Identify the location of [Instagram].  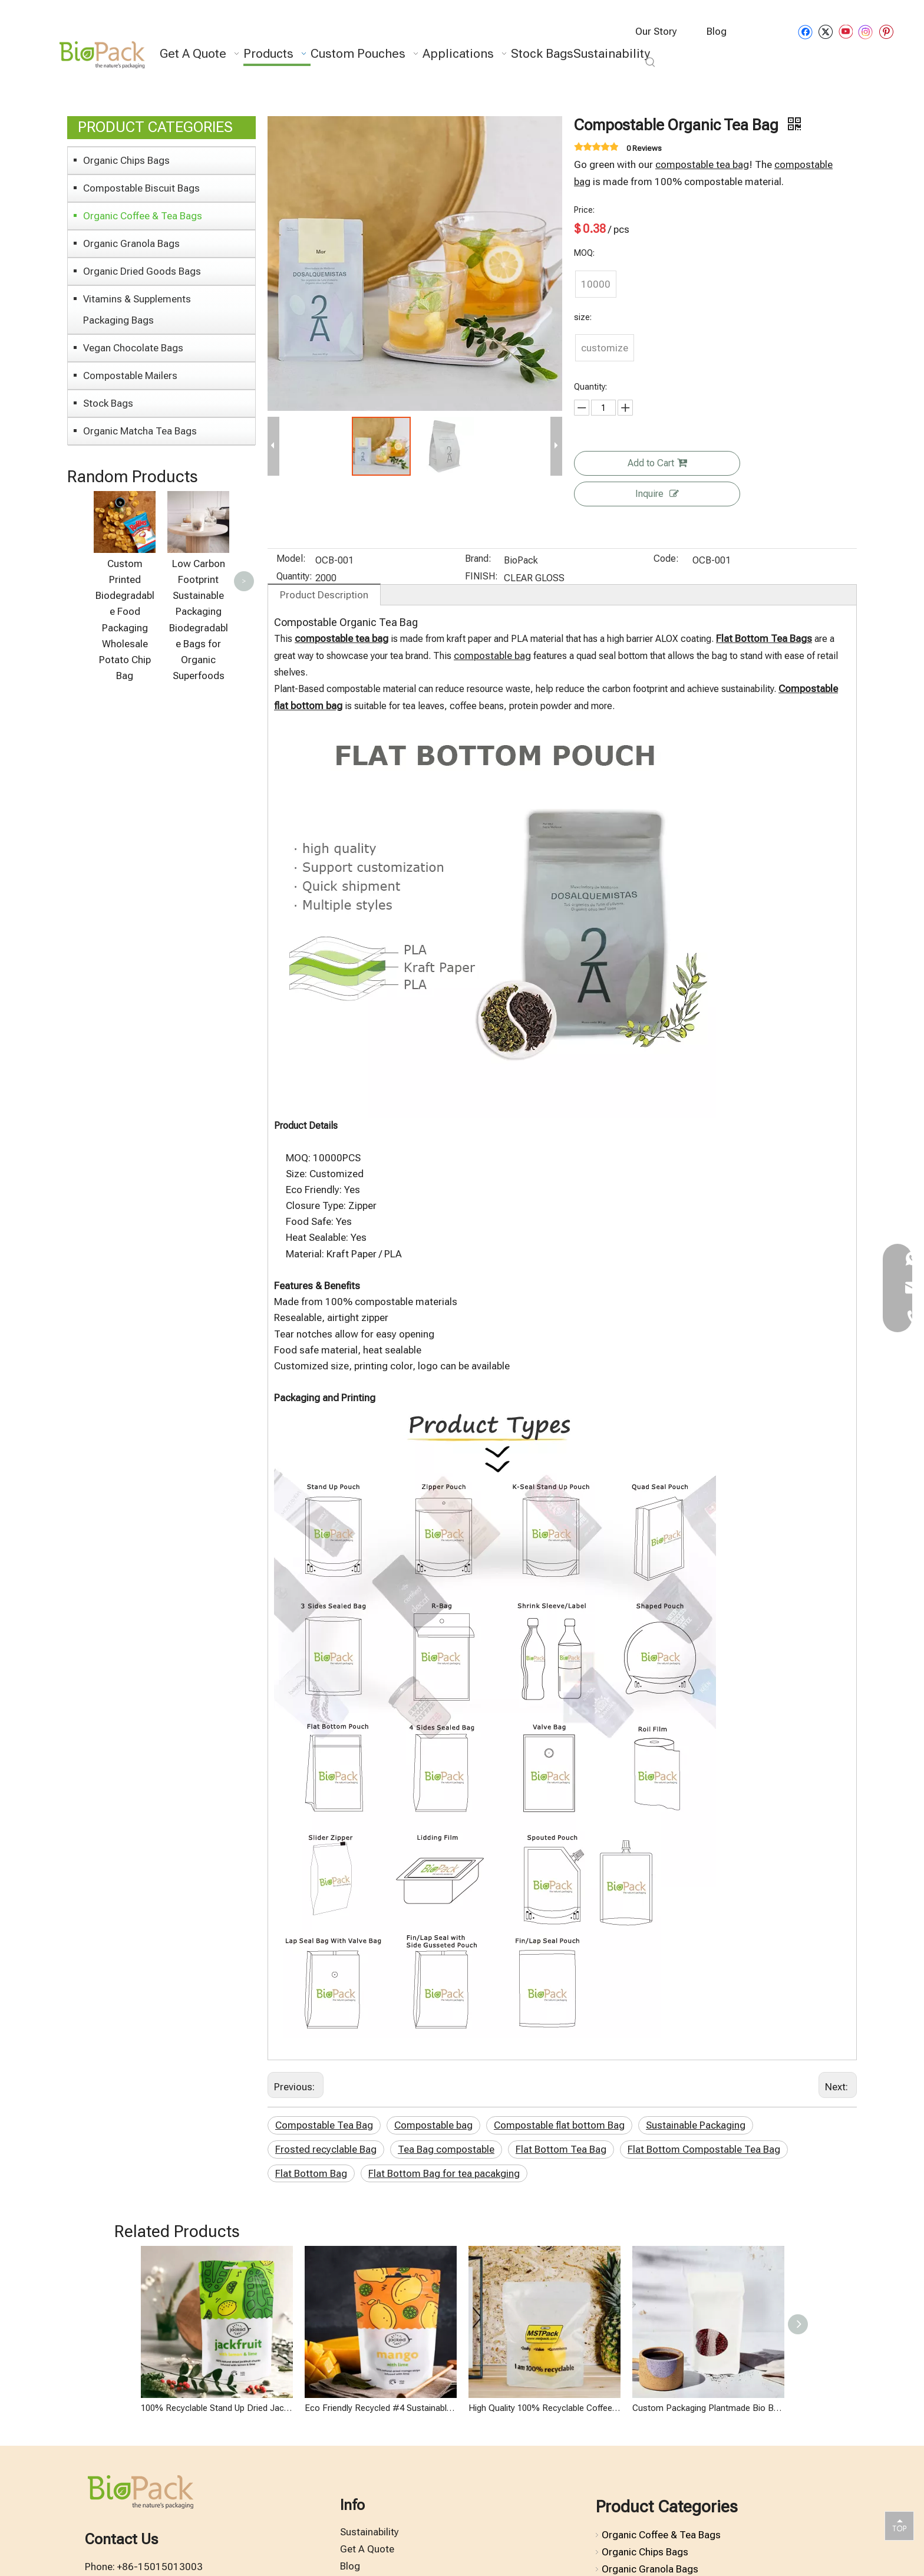
(865, 32).